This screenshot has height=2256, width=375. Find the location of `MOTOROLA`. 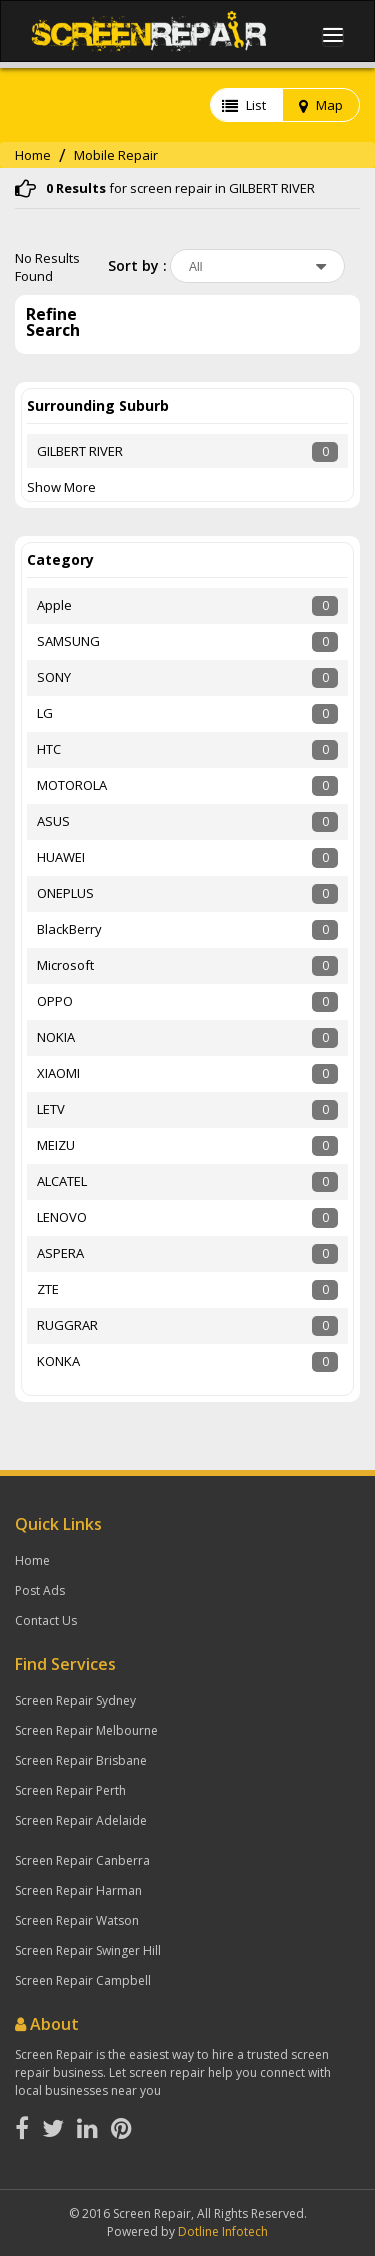

MOTOROLA is located at coordinates (72, 785).